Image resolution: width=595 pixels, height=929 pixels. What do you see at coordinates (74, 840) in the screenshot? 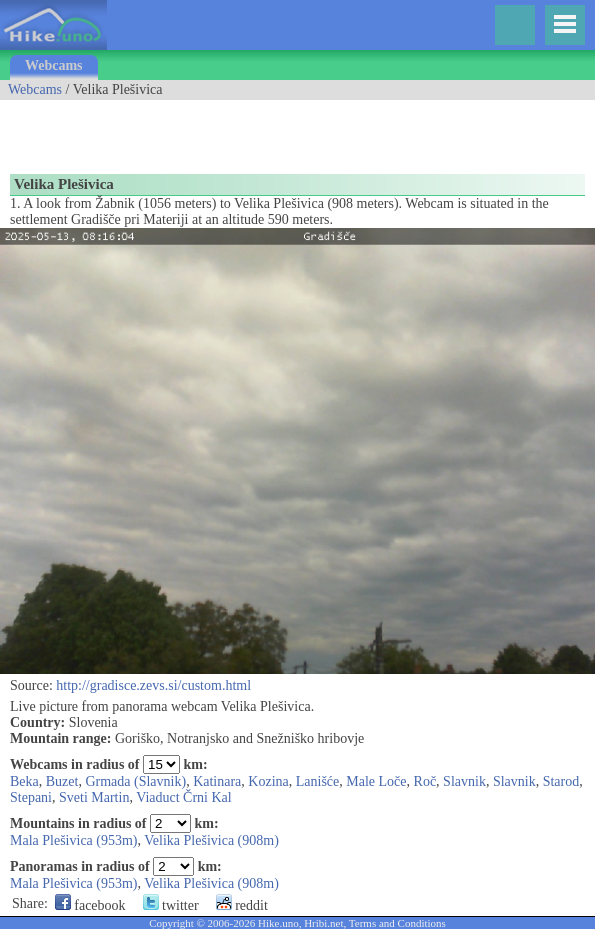
I see `Mala Plešivica (953m)` at bounding box center [74, 840].